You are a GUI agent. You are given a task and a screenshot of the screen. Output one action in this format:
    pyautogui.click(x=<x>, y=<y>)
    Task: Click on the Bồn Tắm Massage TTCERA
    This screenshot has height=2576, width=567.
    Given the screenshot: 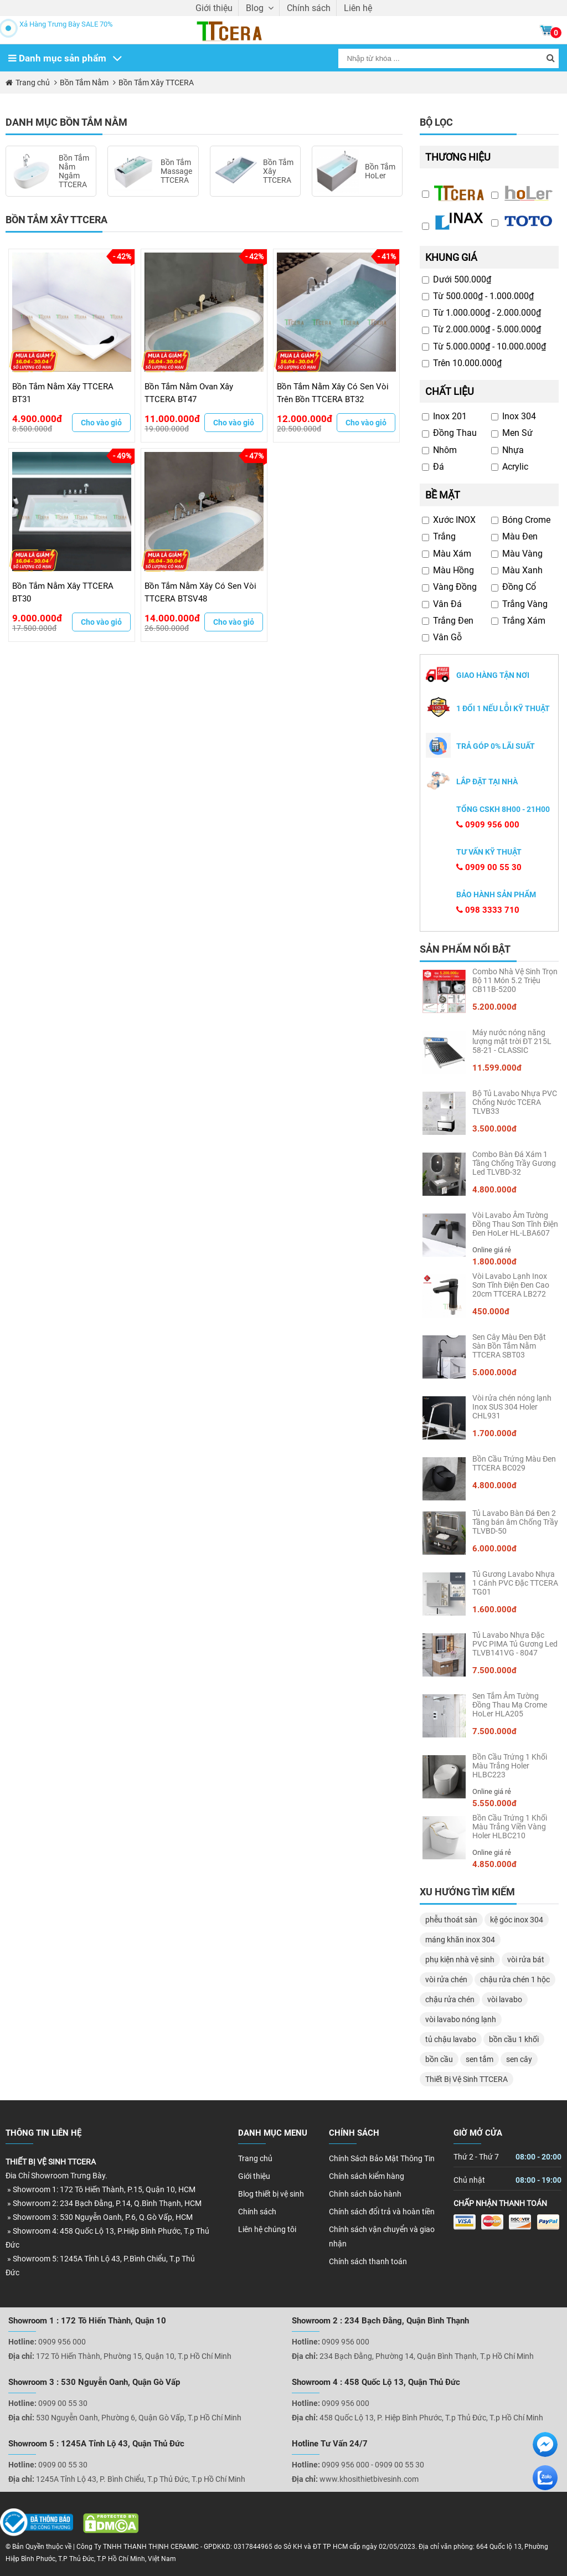 What is the action you would take?
    pyautogui.click(x=176, y=171)
    